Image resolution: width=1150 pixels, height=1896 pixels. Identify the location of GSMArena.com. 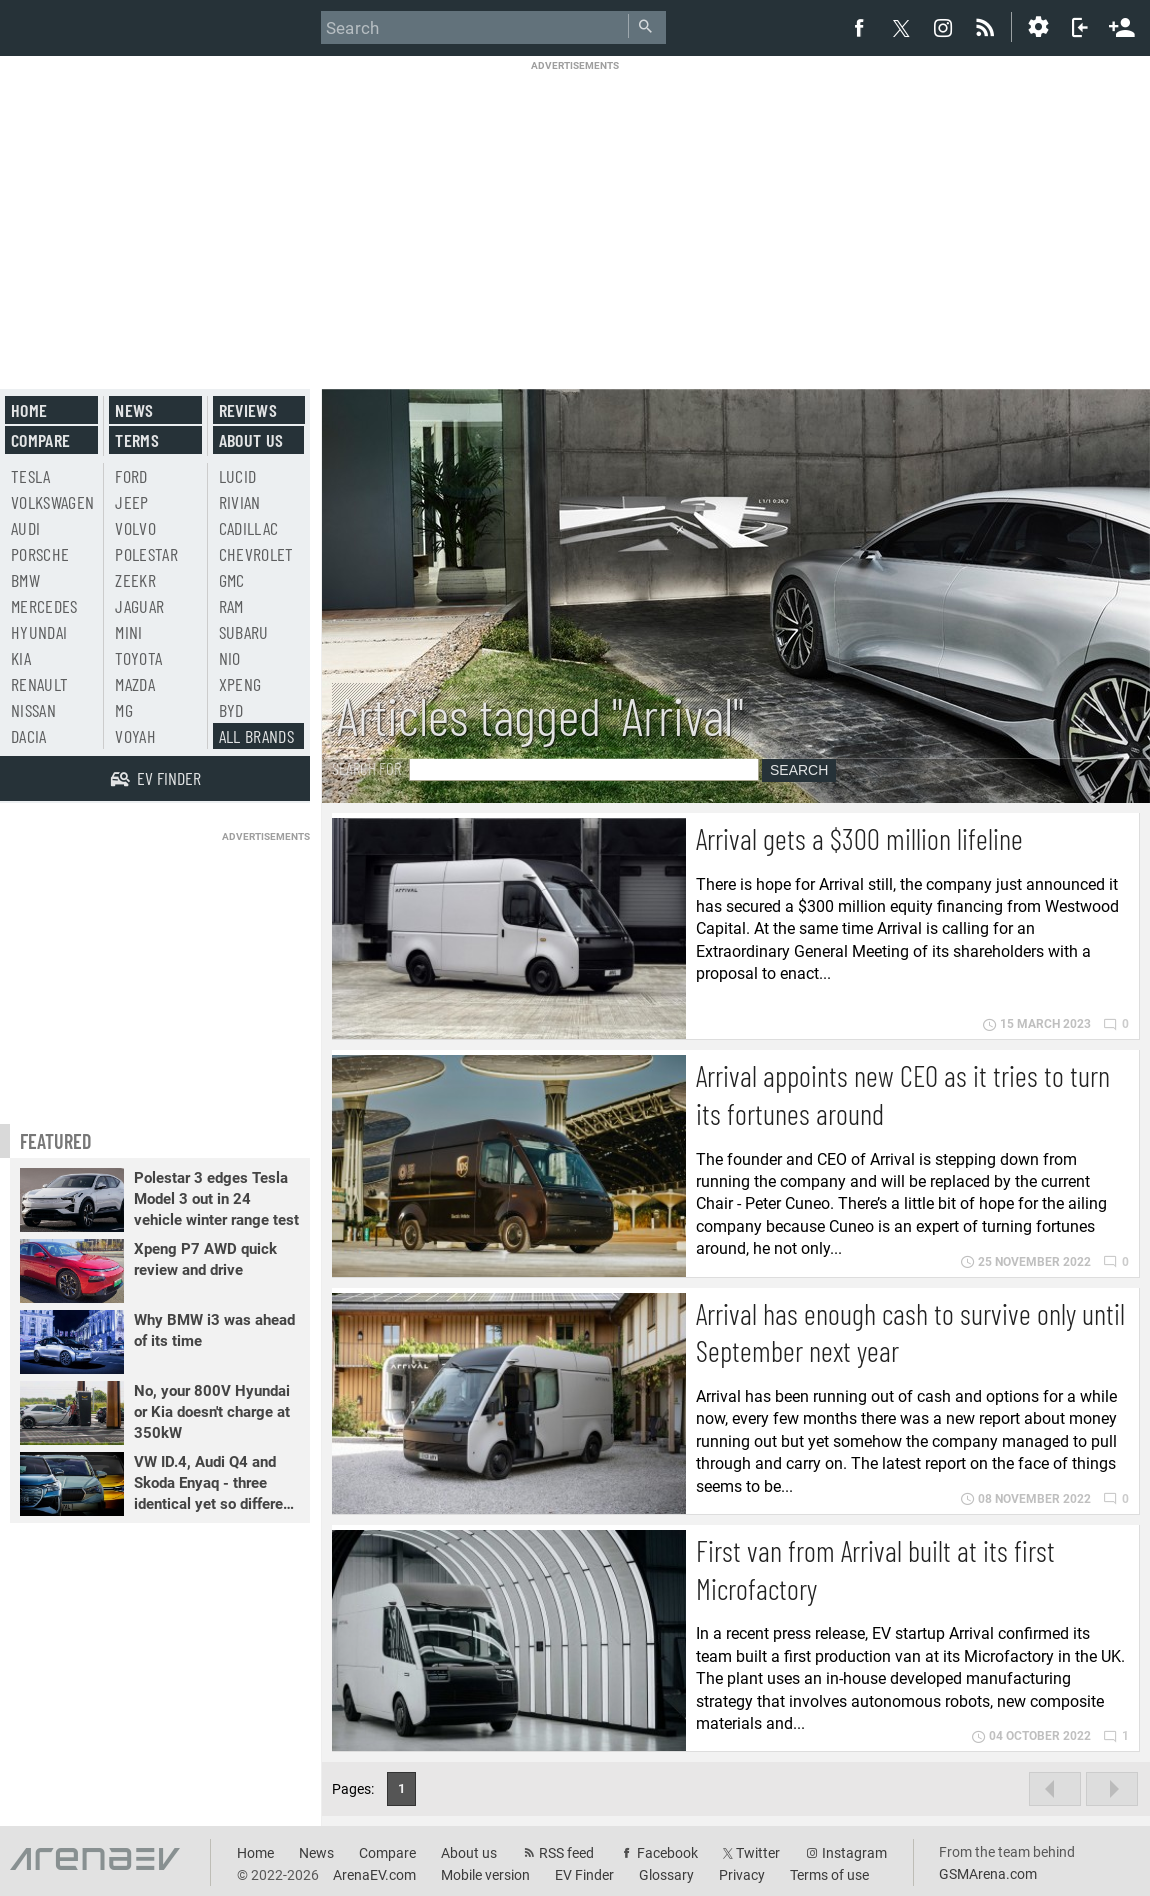
(988, 1874).